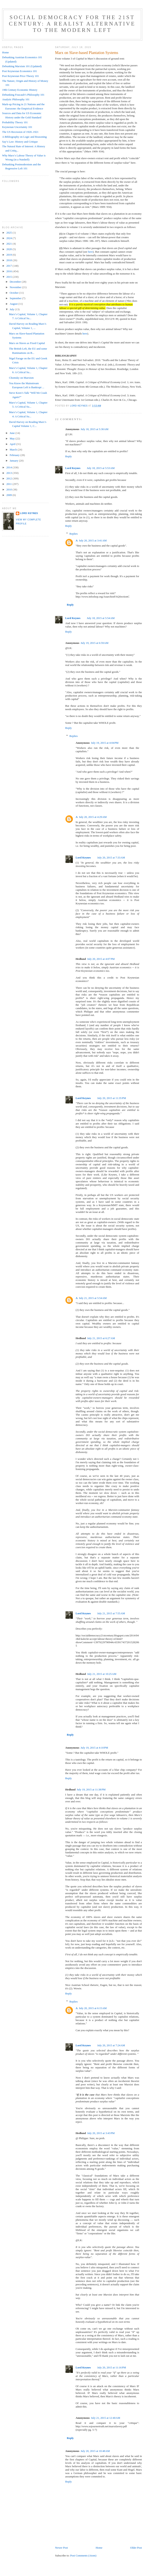 This screenshot has width=144, height=2576. Describe the element at coordinates (94, 642) in the screenshot. I see `July 19, 2015 at 6:59 AM` at that location.